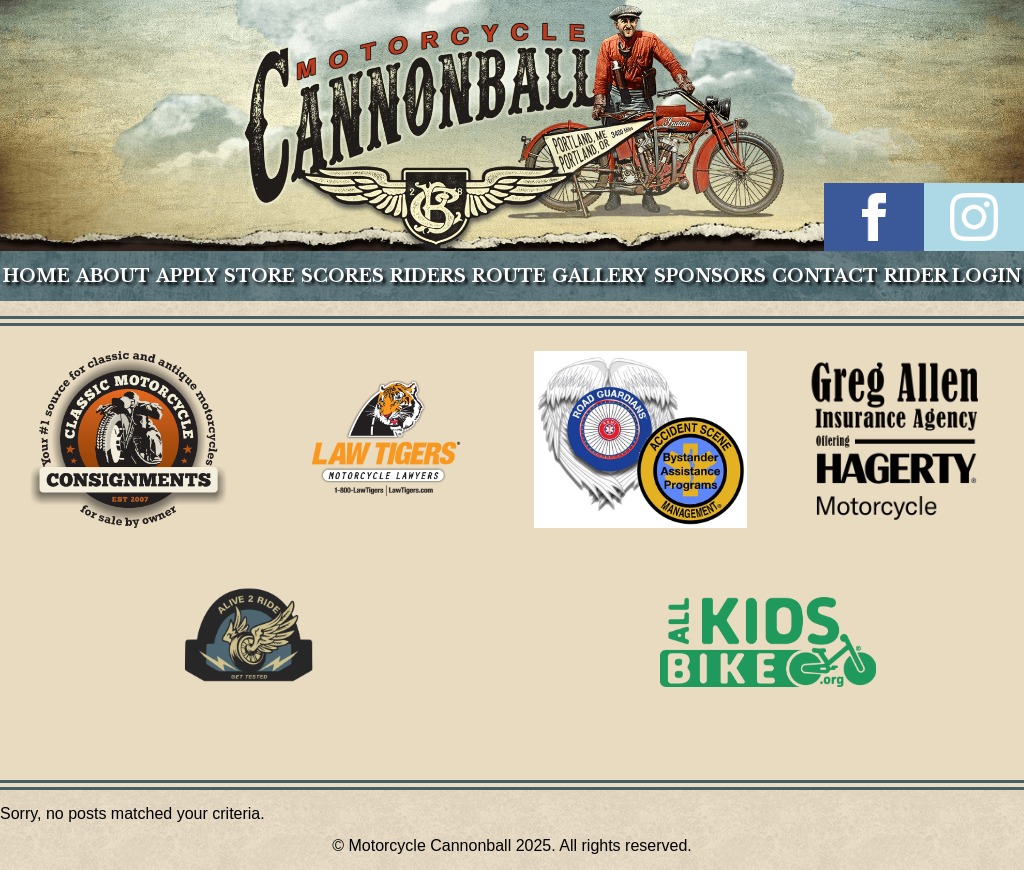 This screenshot has width=1024, height=870. Describe the element at coordinates (599, 276) in the screenshot. I see `Gallery` at that location.